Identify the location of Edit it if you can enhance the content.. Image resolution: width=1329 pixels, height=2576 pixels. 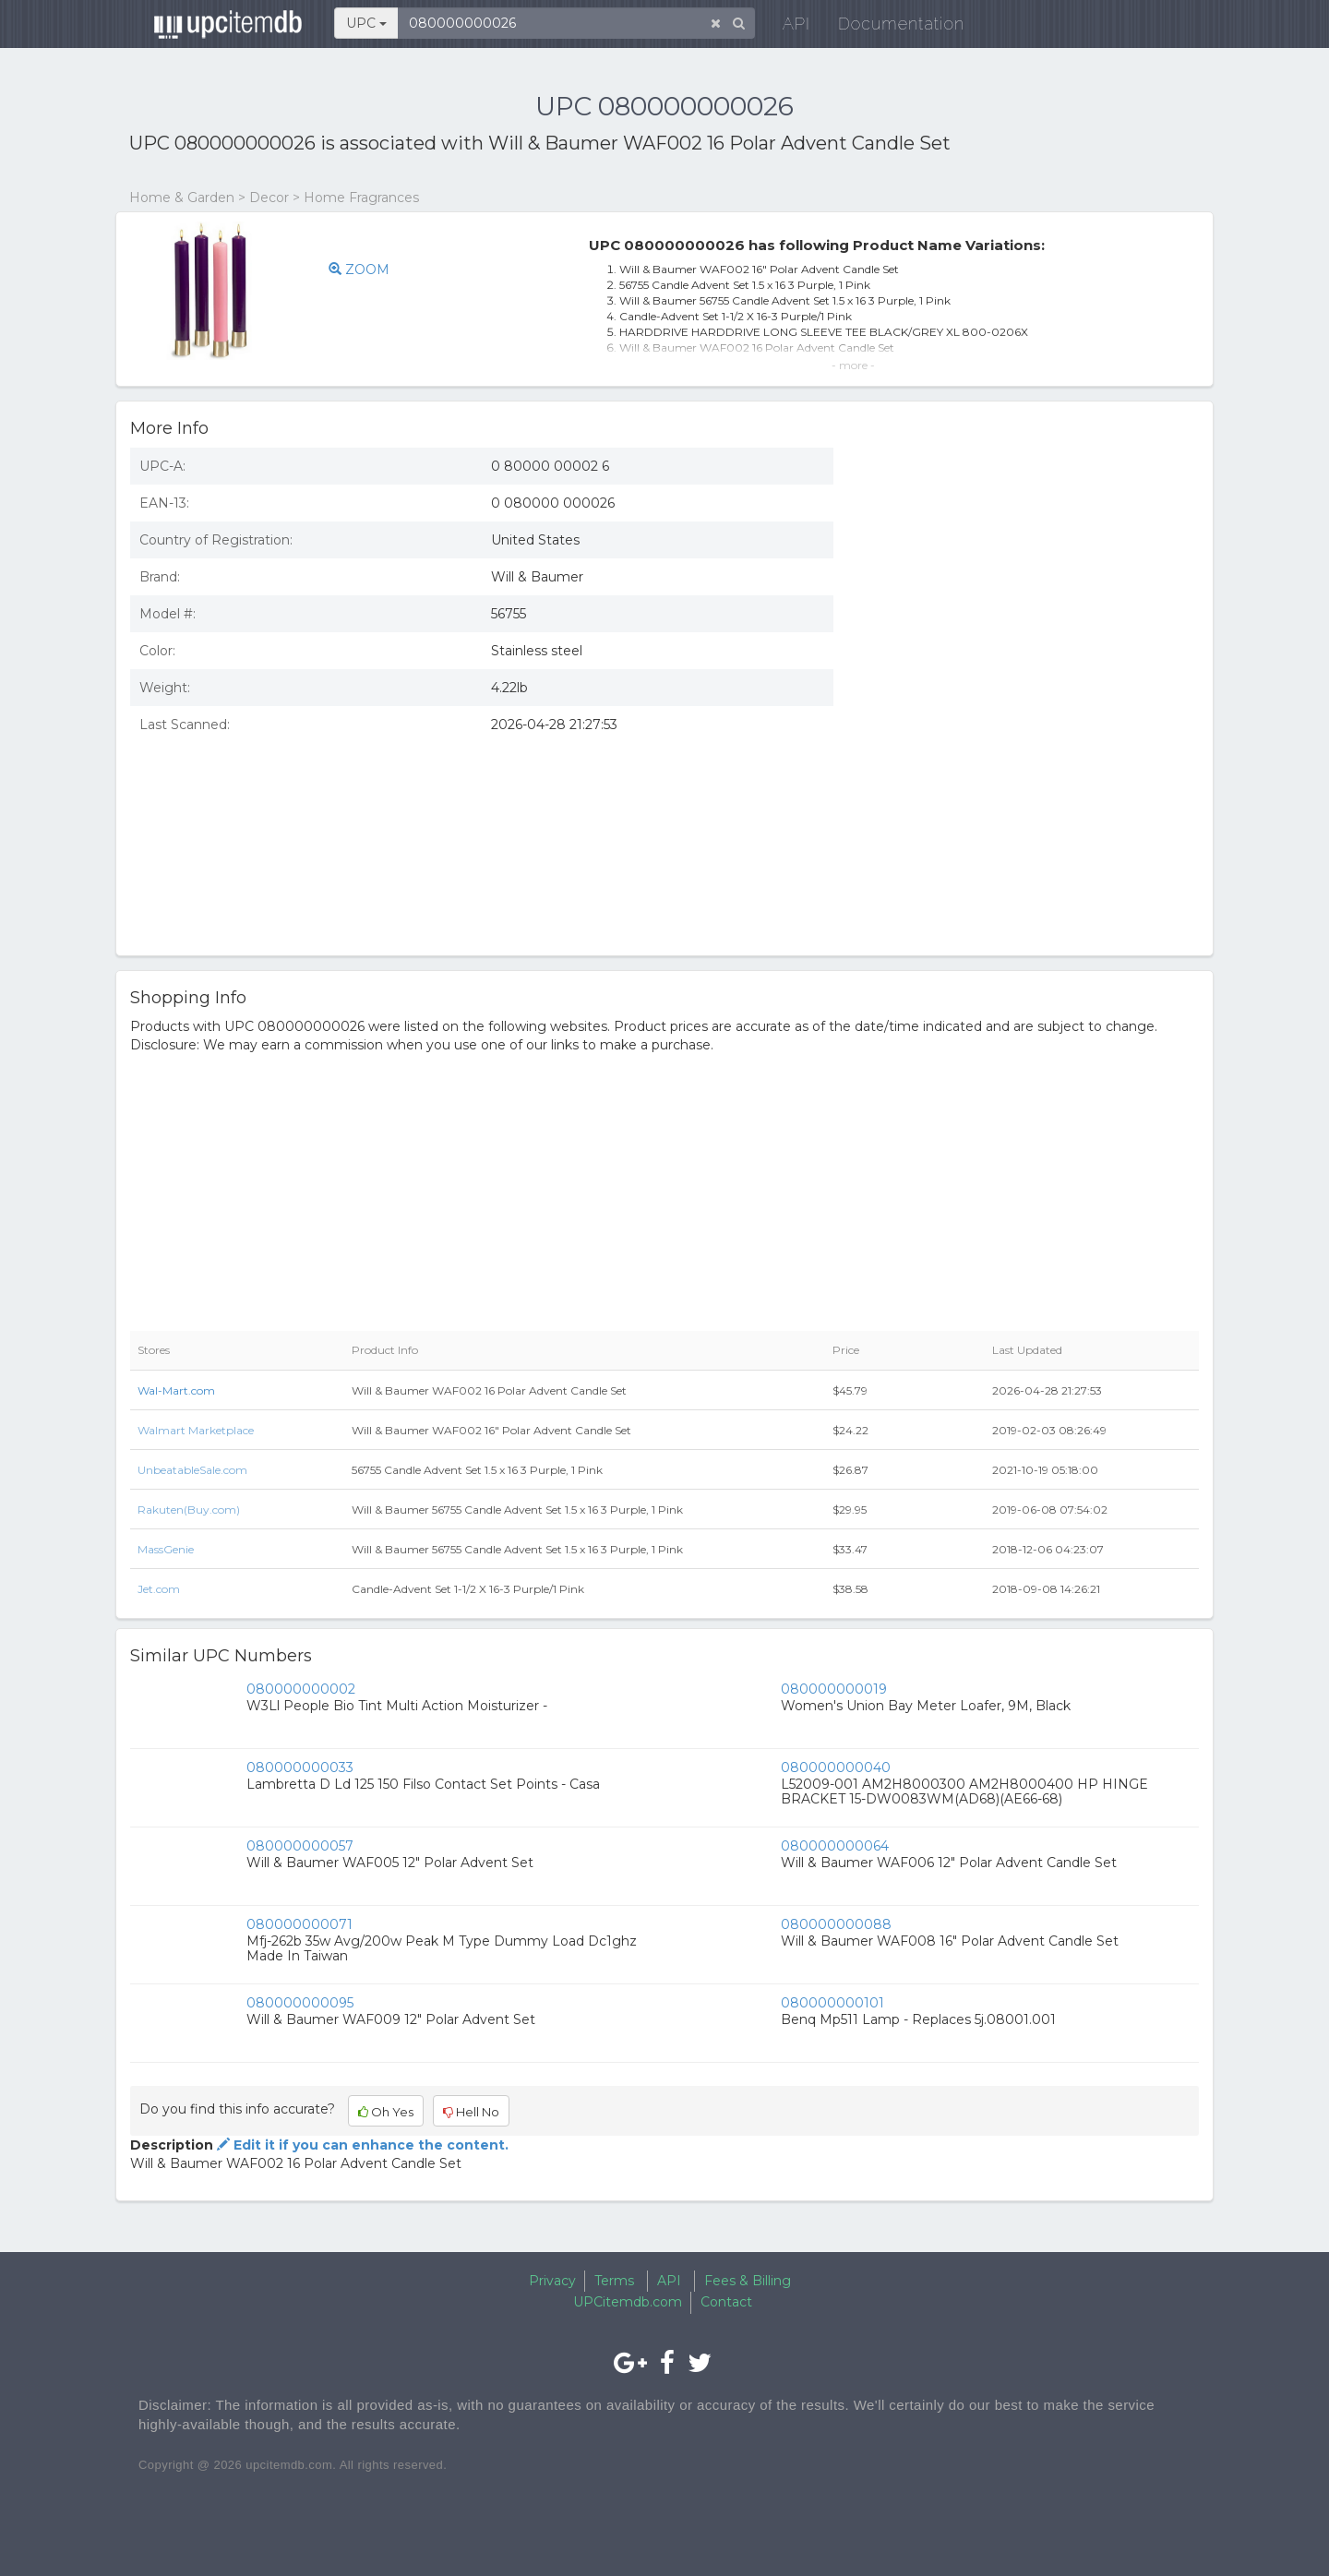
(361, 2145).